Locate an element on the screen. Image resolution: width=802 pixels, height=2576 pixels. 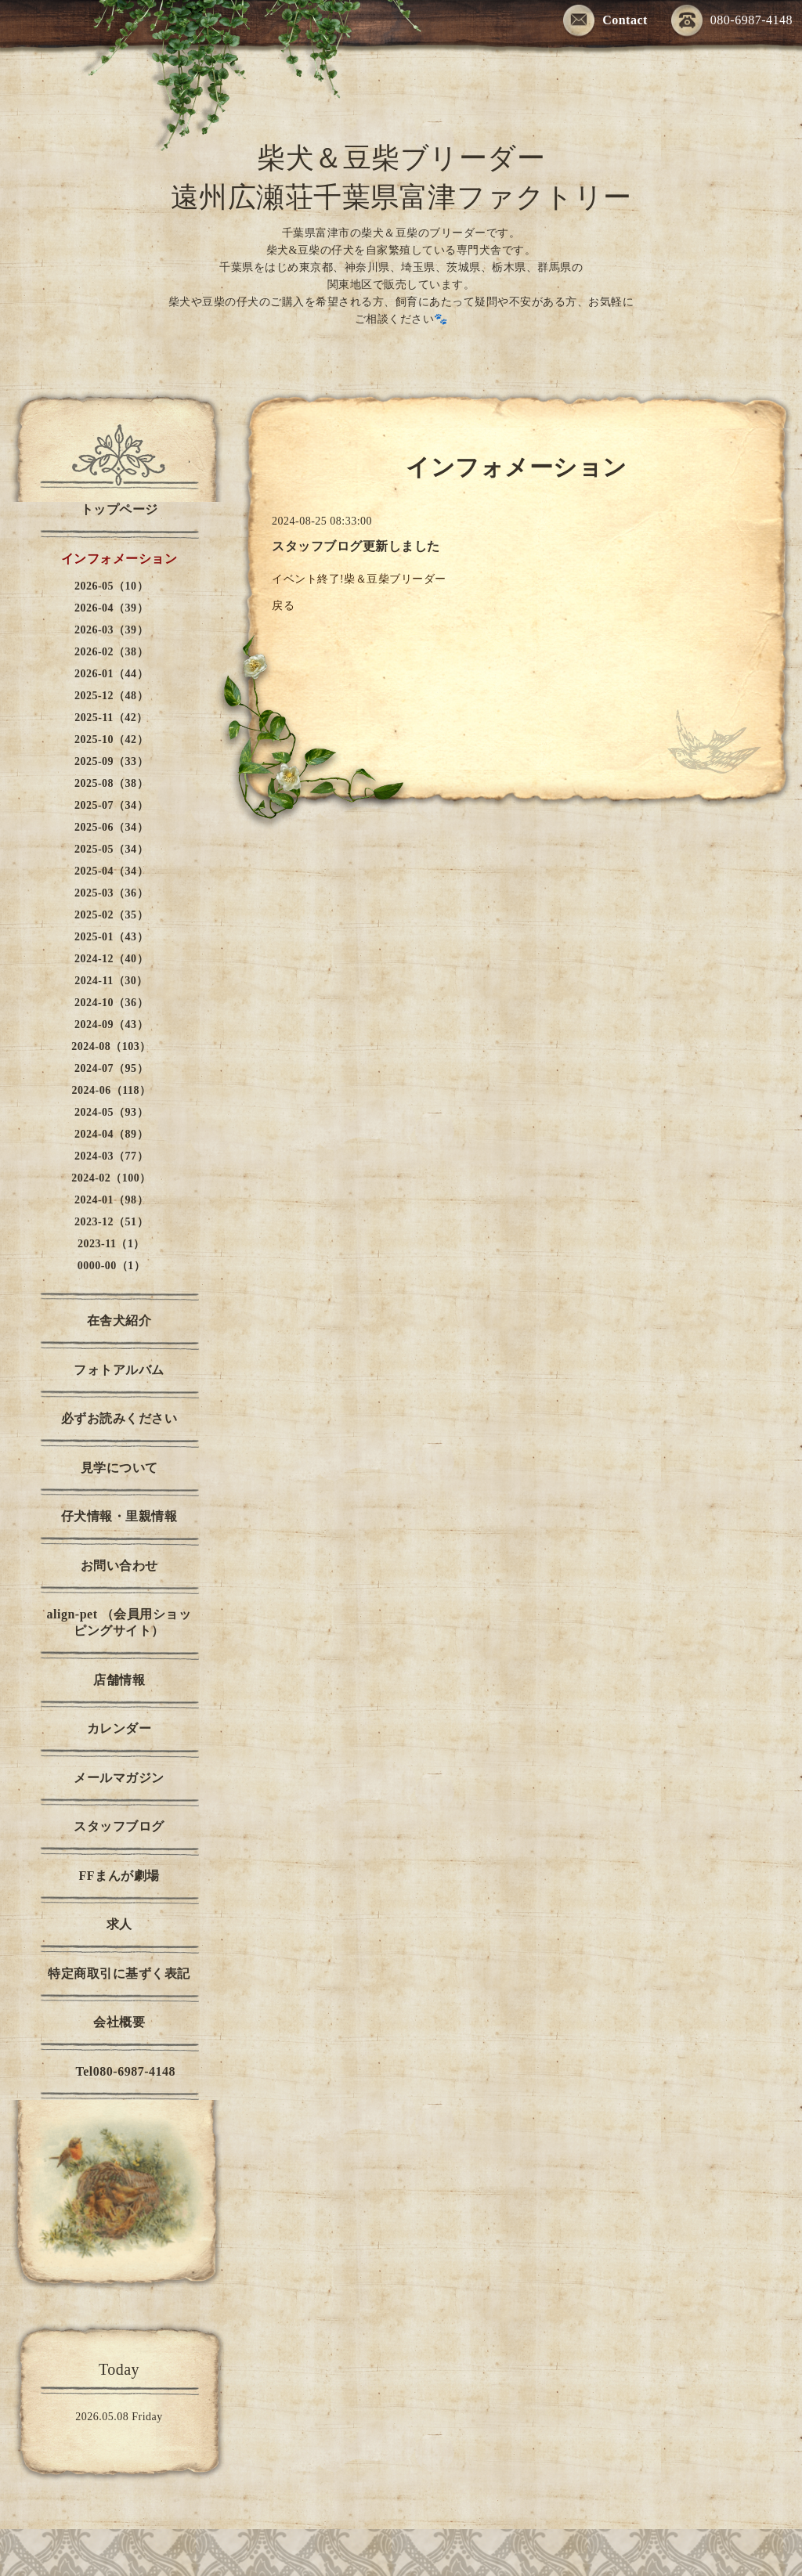
080-6987-4148 is located at coordinates (732, 21).